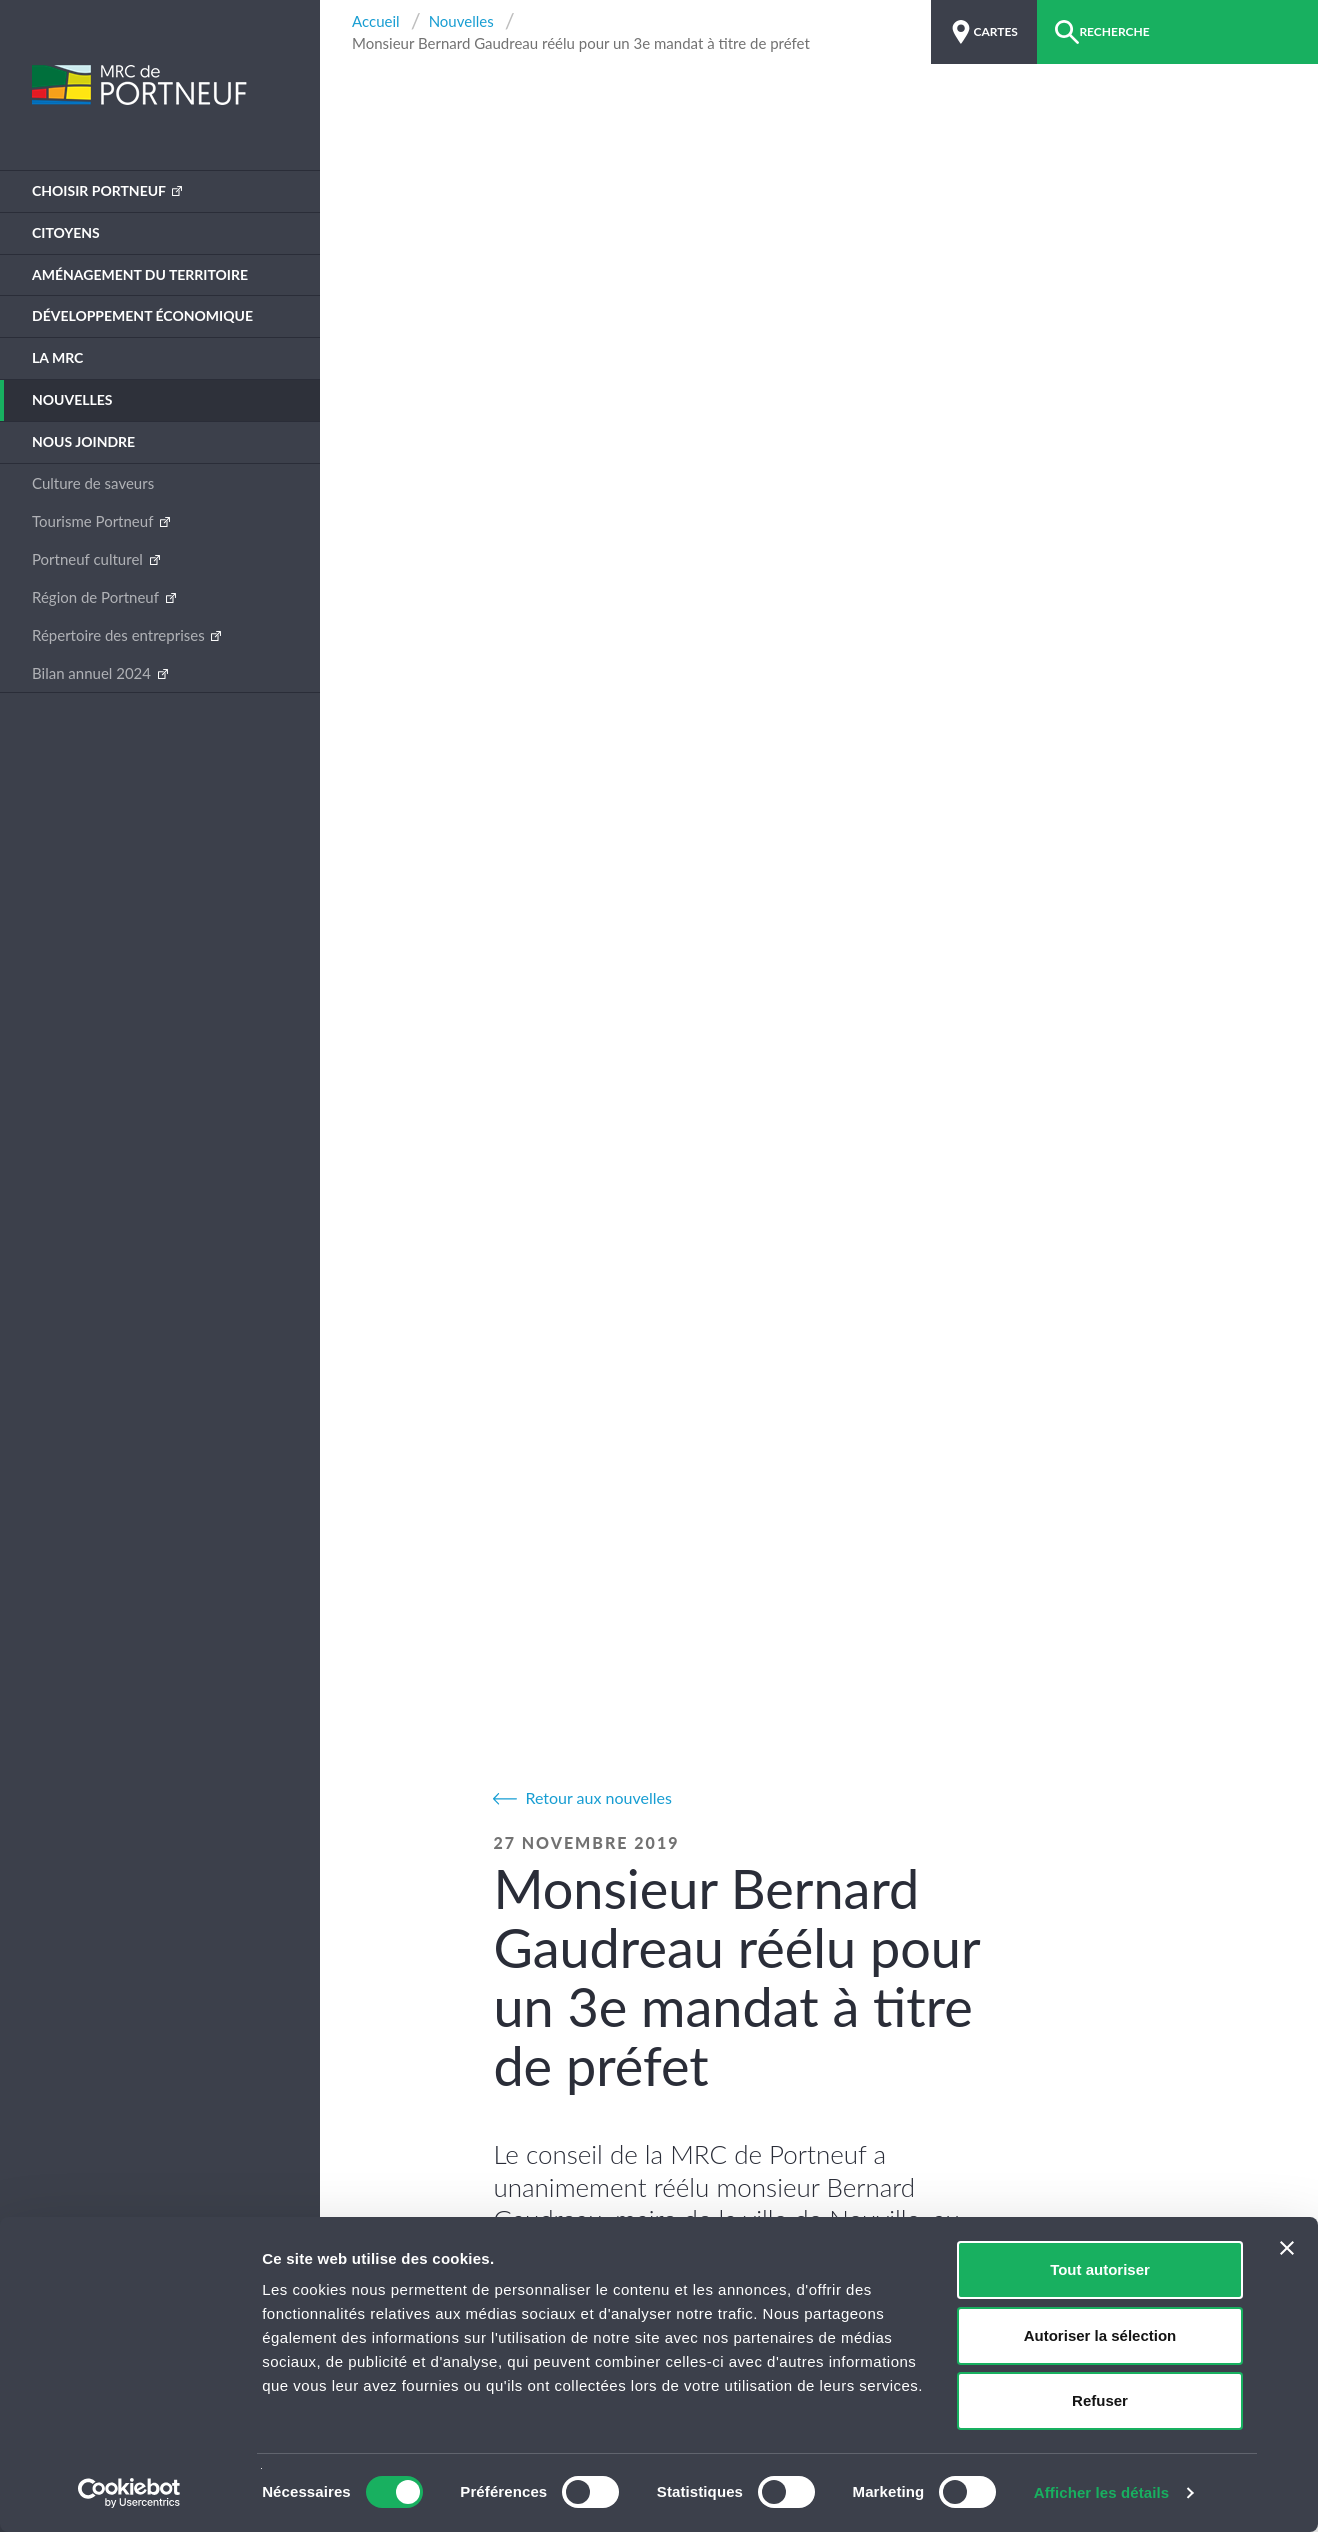  I want to click on Portneuf culturel, so click(89, 559).